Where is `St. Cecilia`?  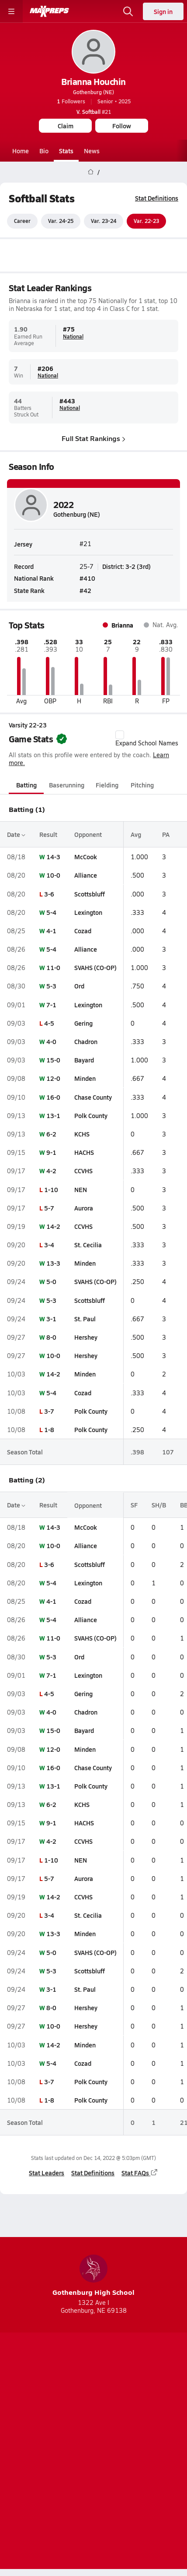 St. Cecilia is located at coordinates (88, 1244).